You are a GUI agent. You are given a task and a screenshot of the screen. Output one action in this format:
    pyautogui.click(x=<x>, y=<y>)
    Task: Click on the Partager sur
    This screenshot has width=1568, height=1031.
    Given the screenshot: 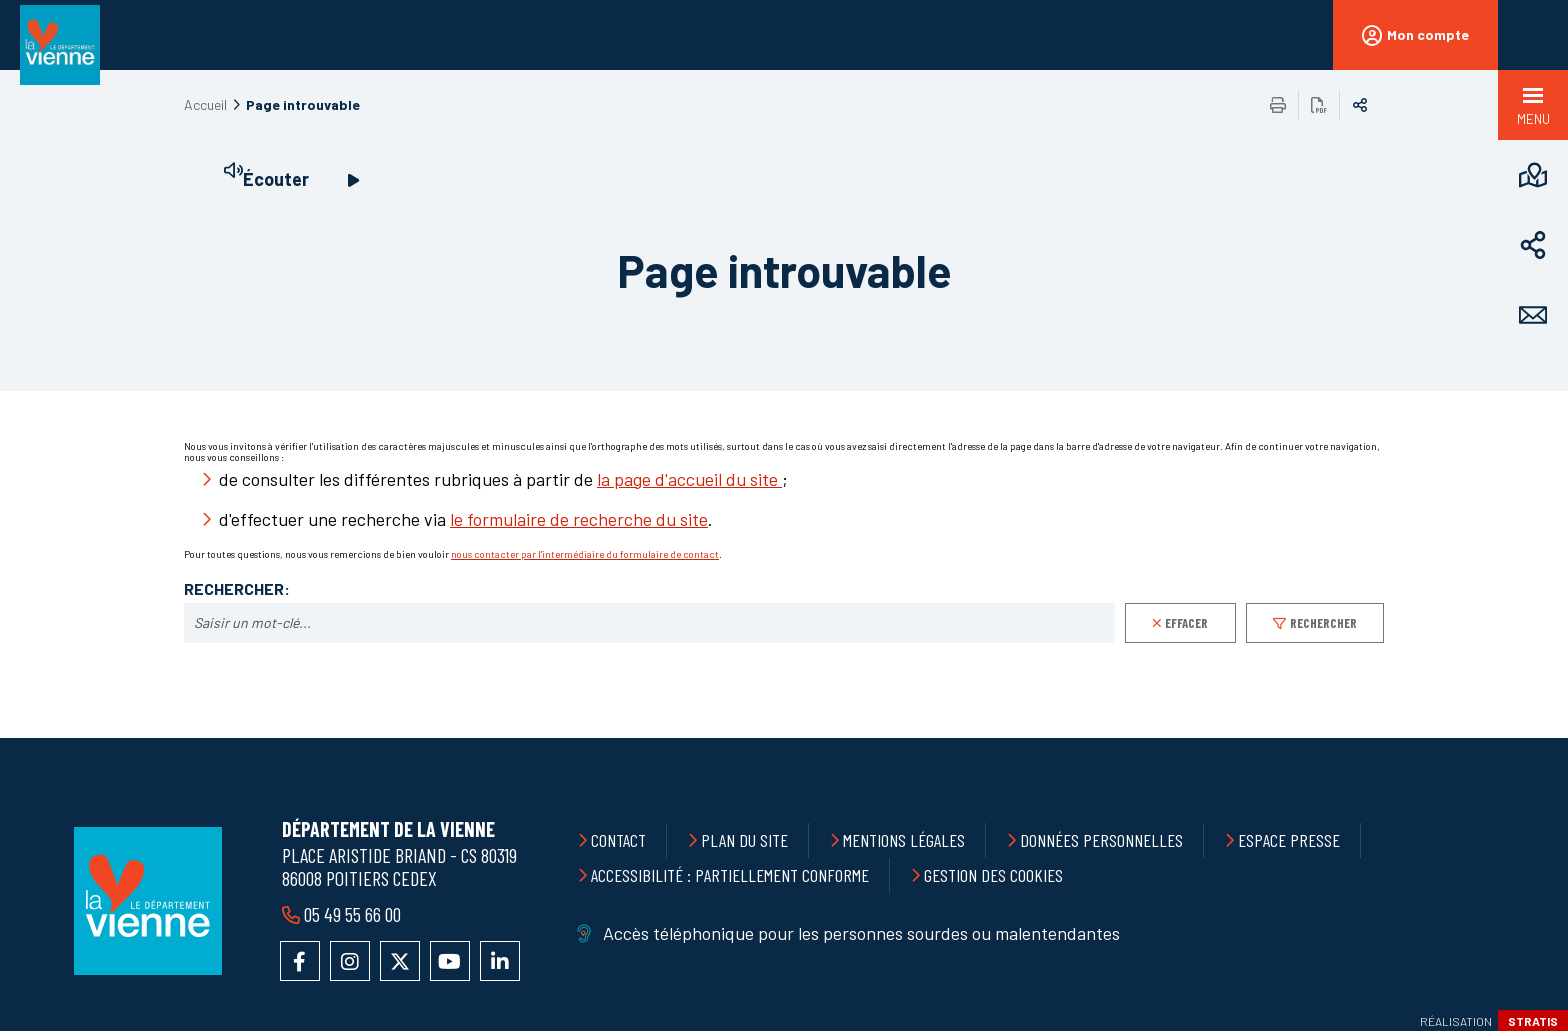 What is the action you would take?
    pyautogui.click(x=1360, y=105)
    